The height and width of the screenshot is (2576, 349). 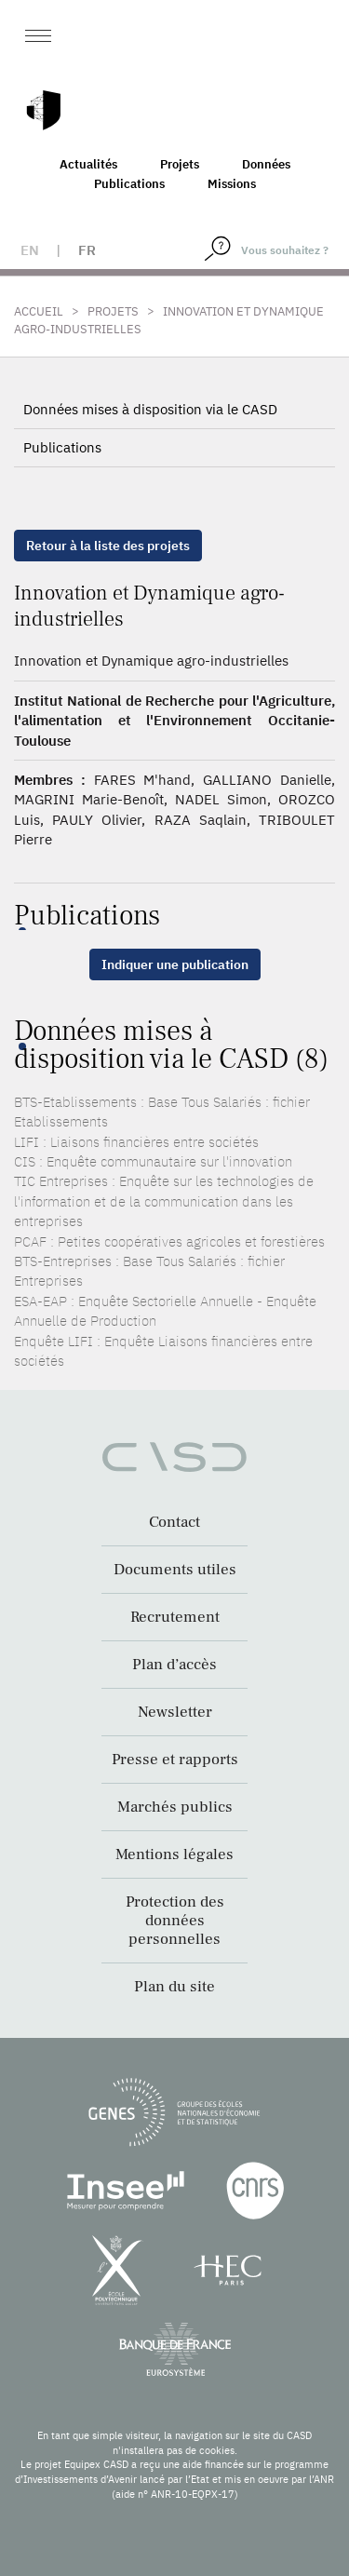 What do you see at coordinates (266, 164) in the screenshot?
I see `Données` at bounding box center [266, 164].